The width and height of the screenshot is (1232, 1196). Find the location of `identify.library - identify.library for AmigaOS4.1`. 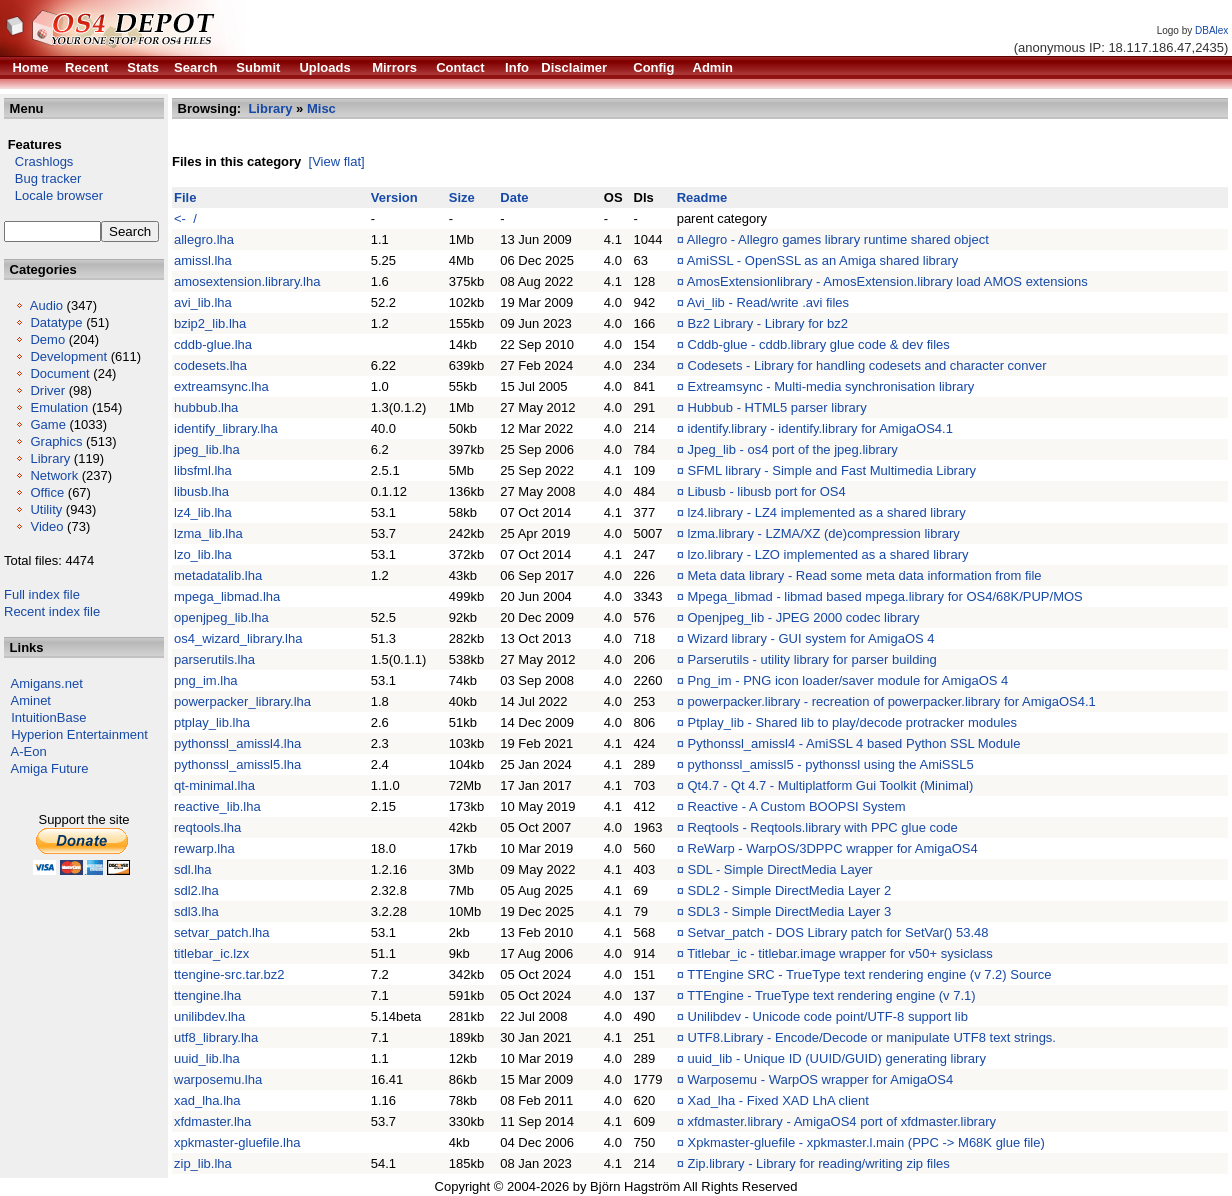

identify.library - identify.library for AmigaOS4.1 is located at coordinates (820, 428).